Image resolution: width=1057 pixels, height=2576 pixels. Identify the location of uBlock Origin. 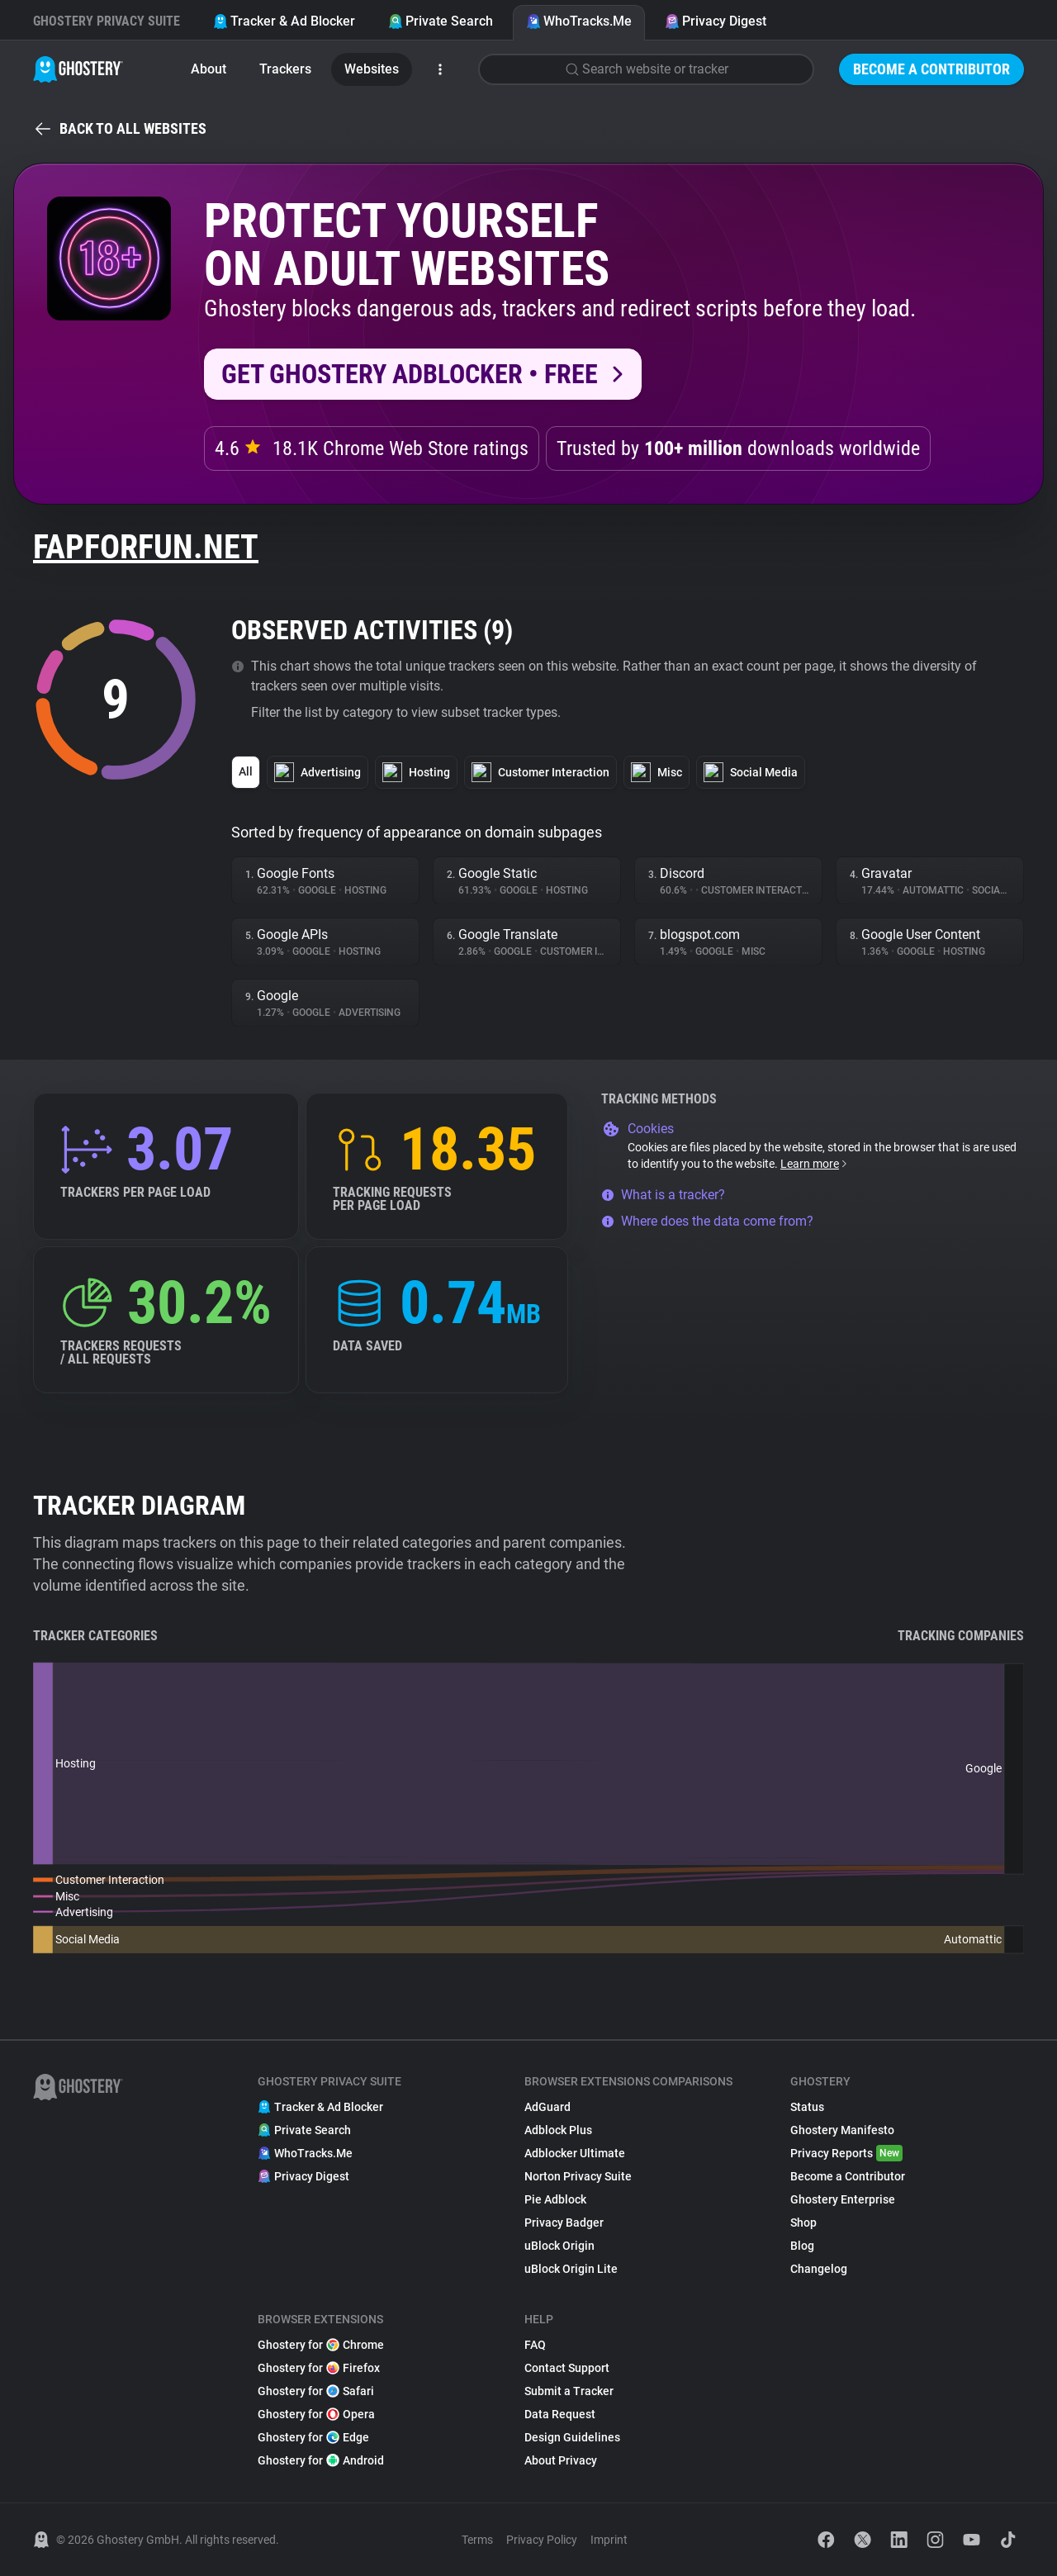
(559, 2245).